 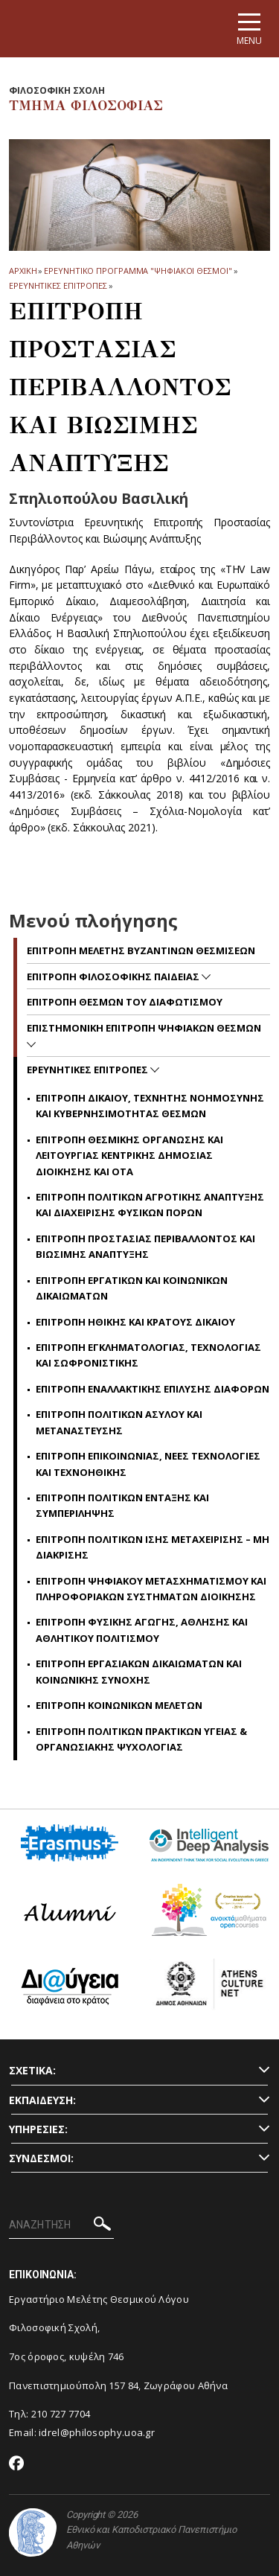 I want to click on Επιτροπη εναλλακτικης επιλυσης διαφορων, so click(x=152, y=1389).